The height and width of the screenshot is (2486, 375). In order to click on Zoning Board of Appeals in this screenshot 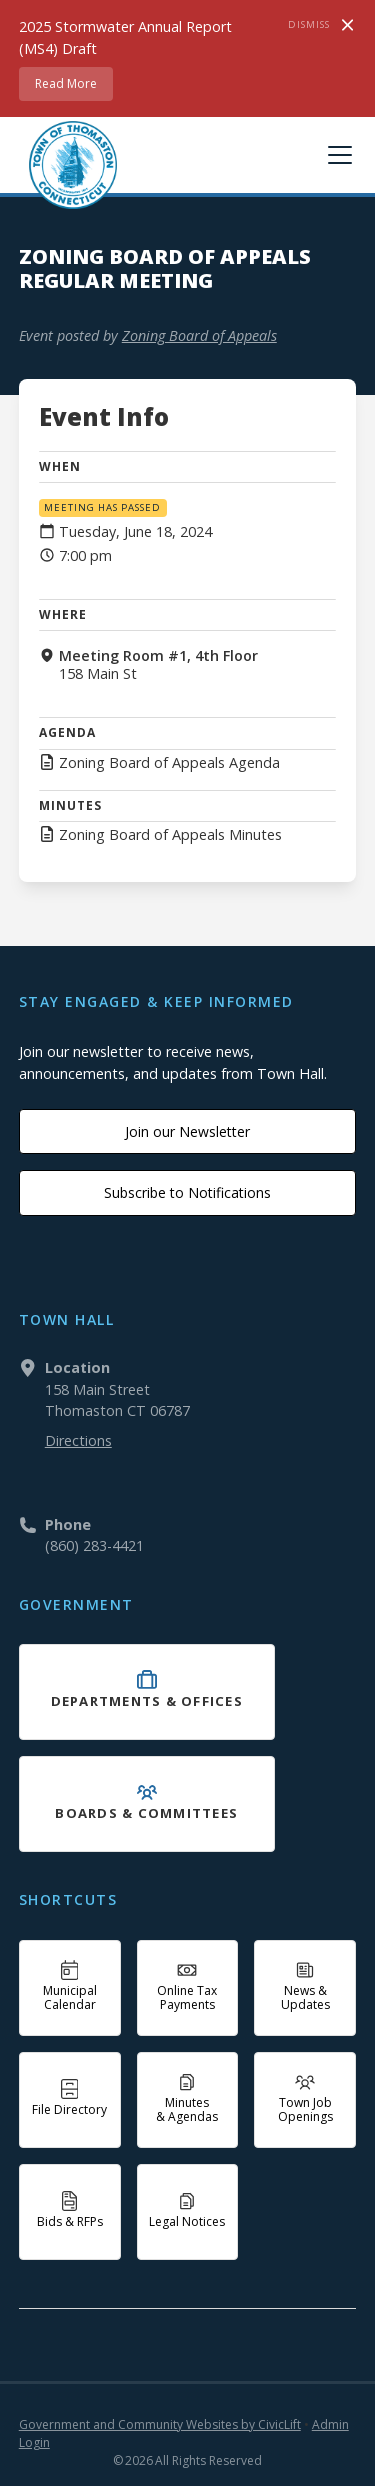, I will do `click(199, 335)`.